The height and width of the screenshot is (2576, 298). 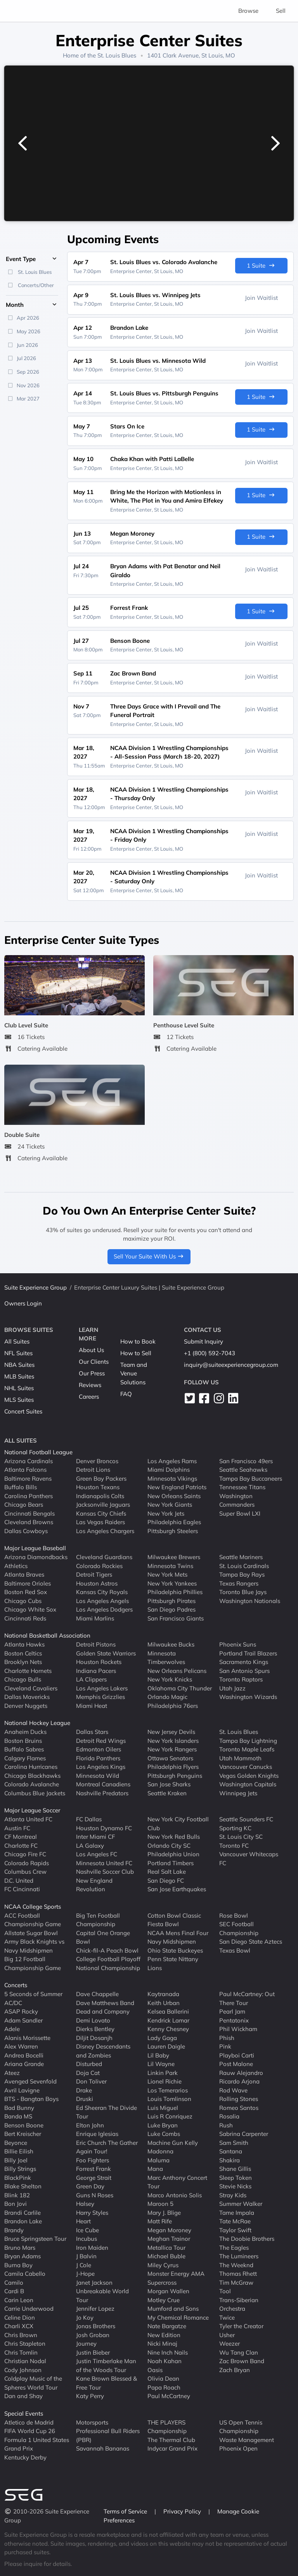 What do you see at coordinates (225, 2046) in the screenshot?
I see `Pink` at bounding box center [225, 2046].